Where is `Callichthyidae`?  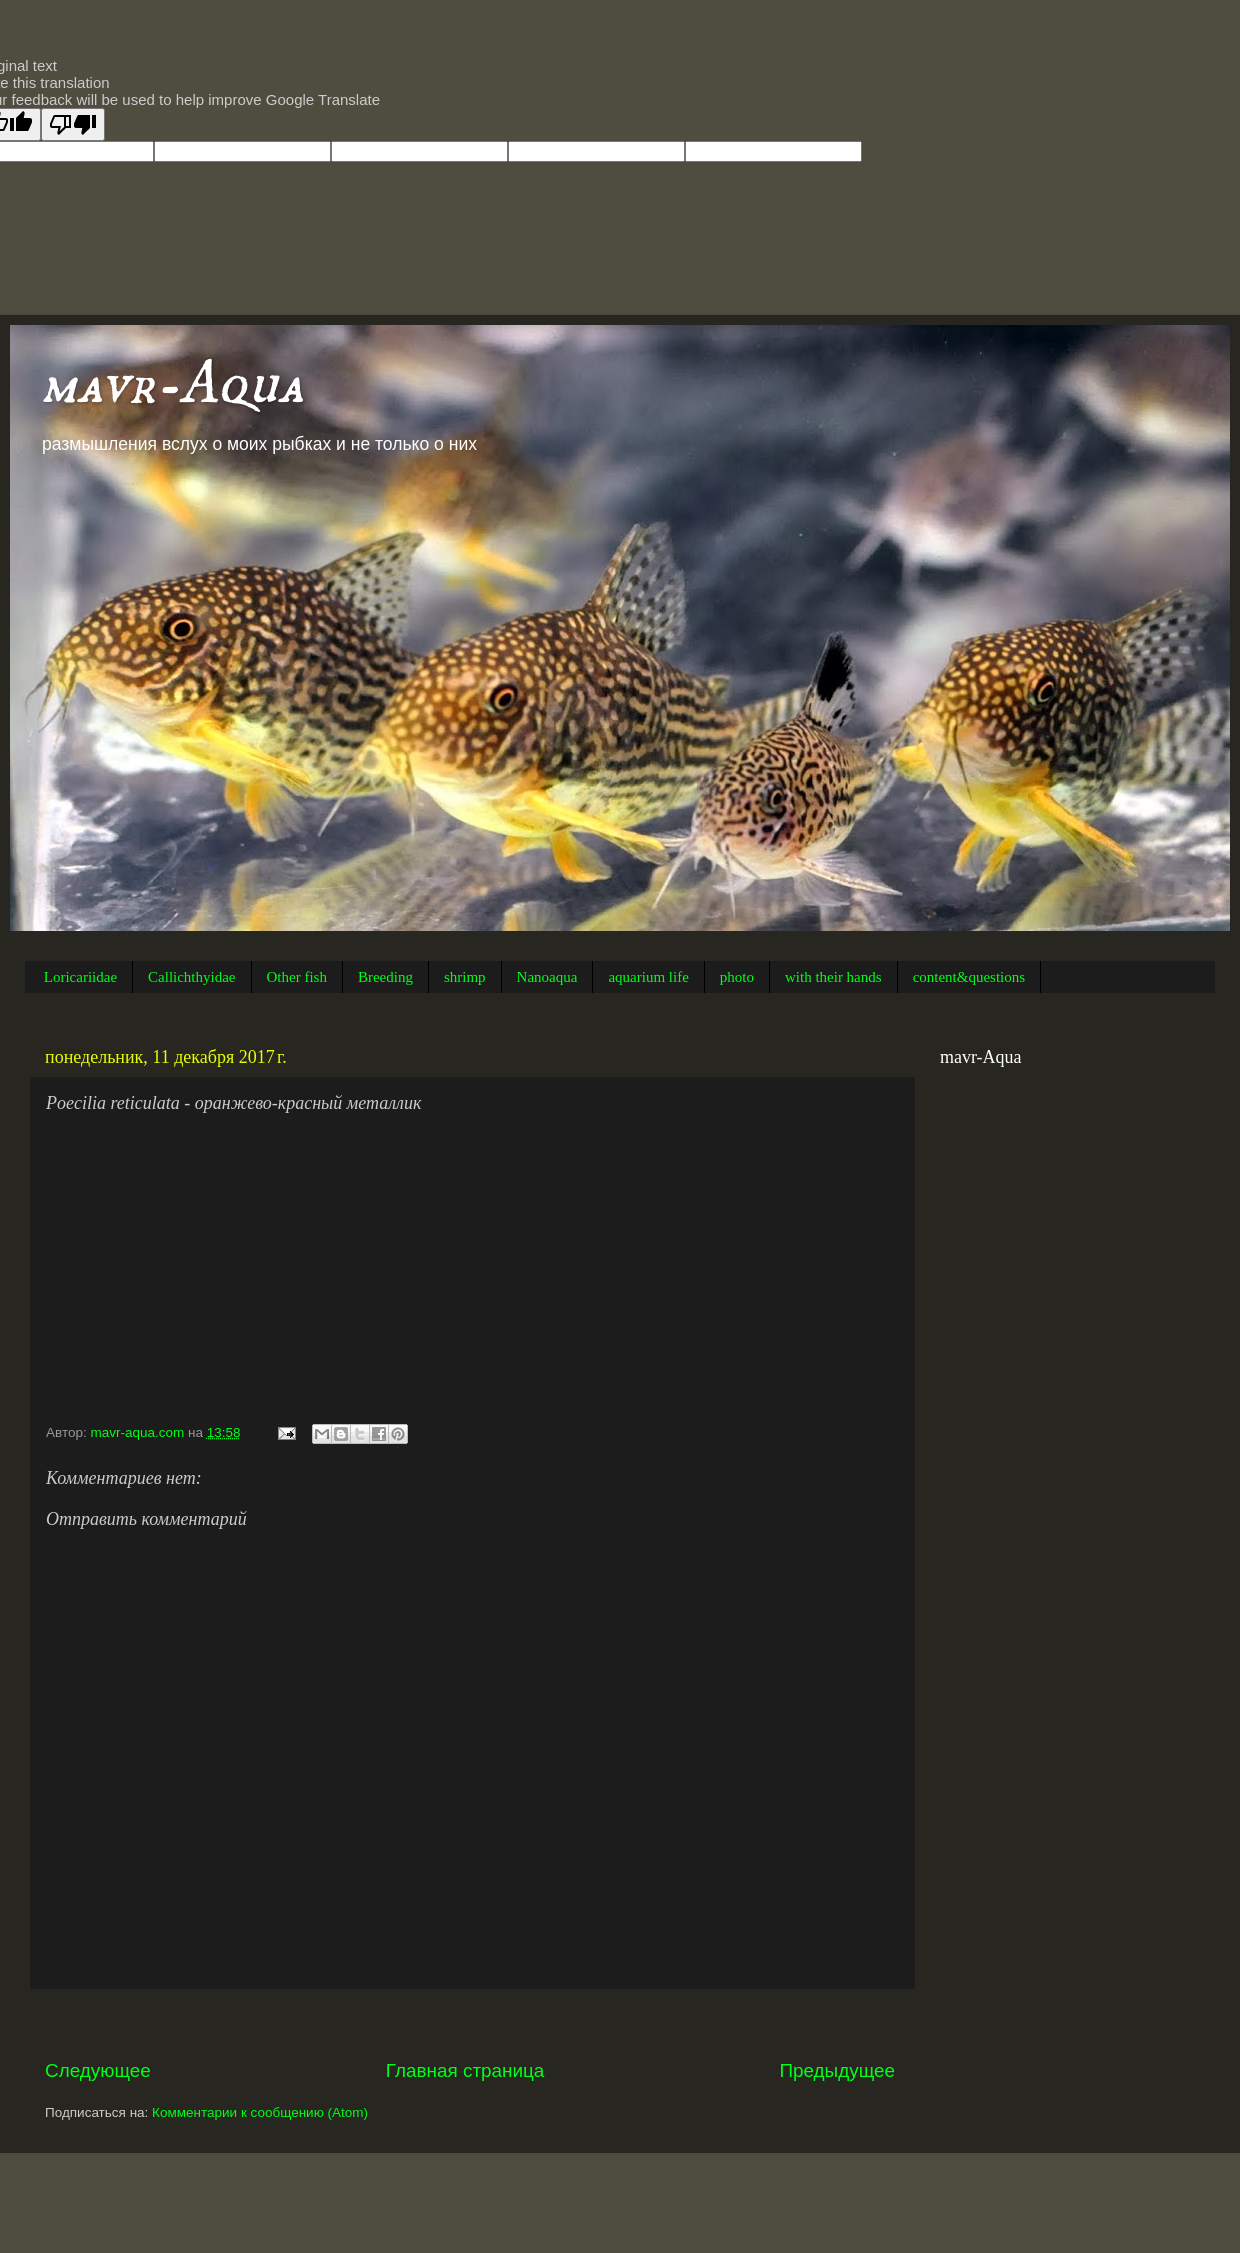
Callichthyidae is located at coordinates (191, 977).